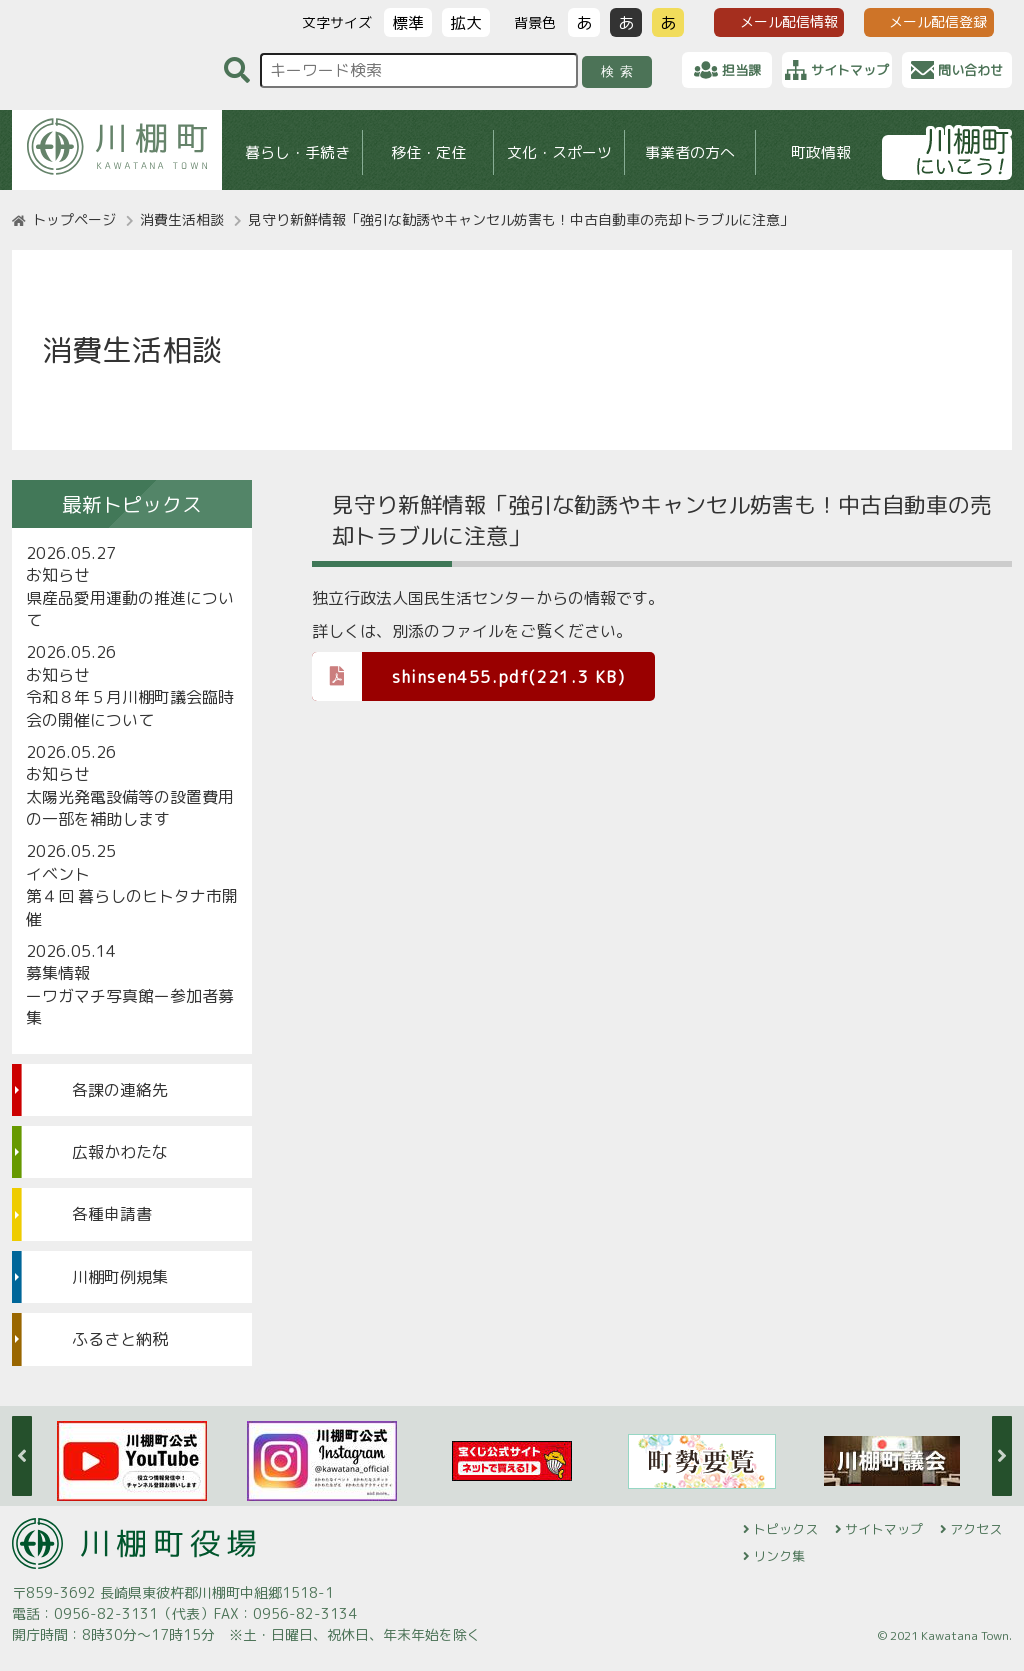 This screenshot has height=1671, width=1024. I want to click on 検索, so click(620, 71).